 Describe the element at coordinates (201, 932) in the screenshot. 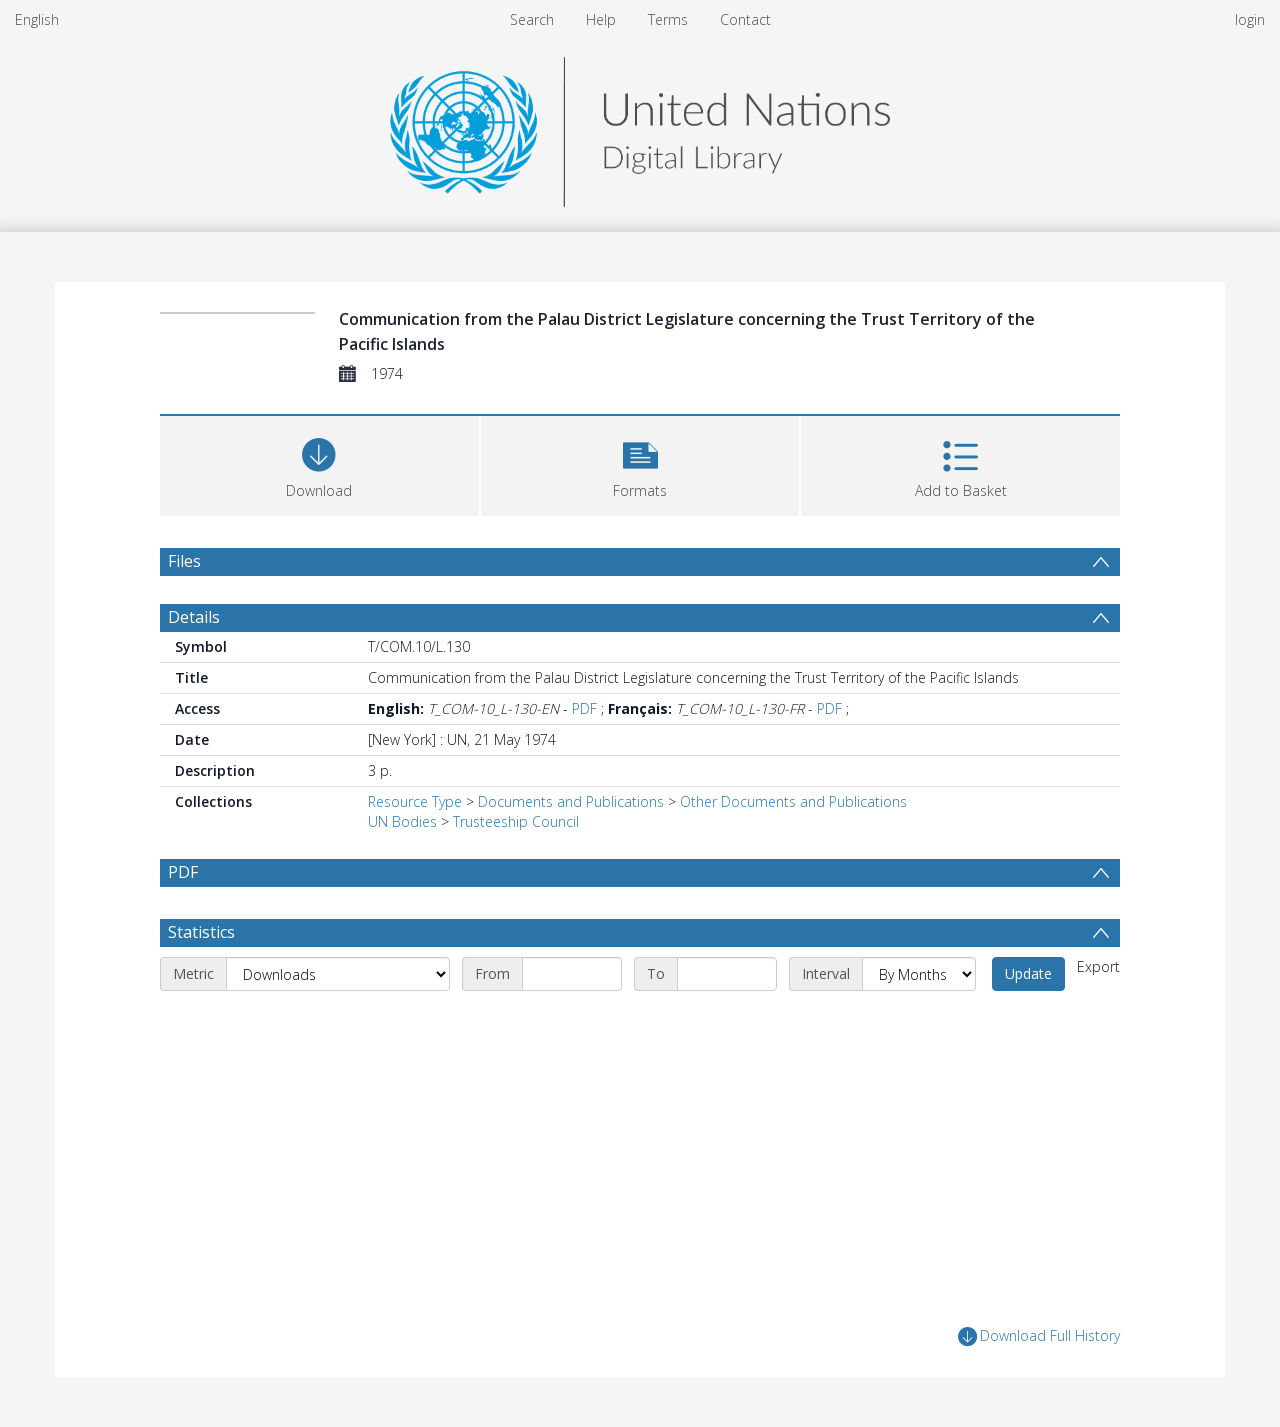

I see `Statistics` at that location.